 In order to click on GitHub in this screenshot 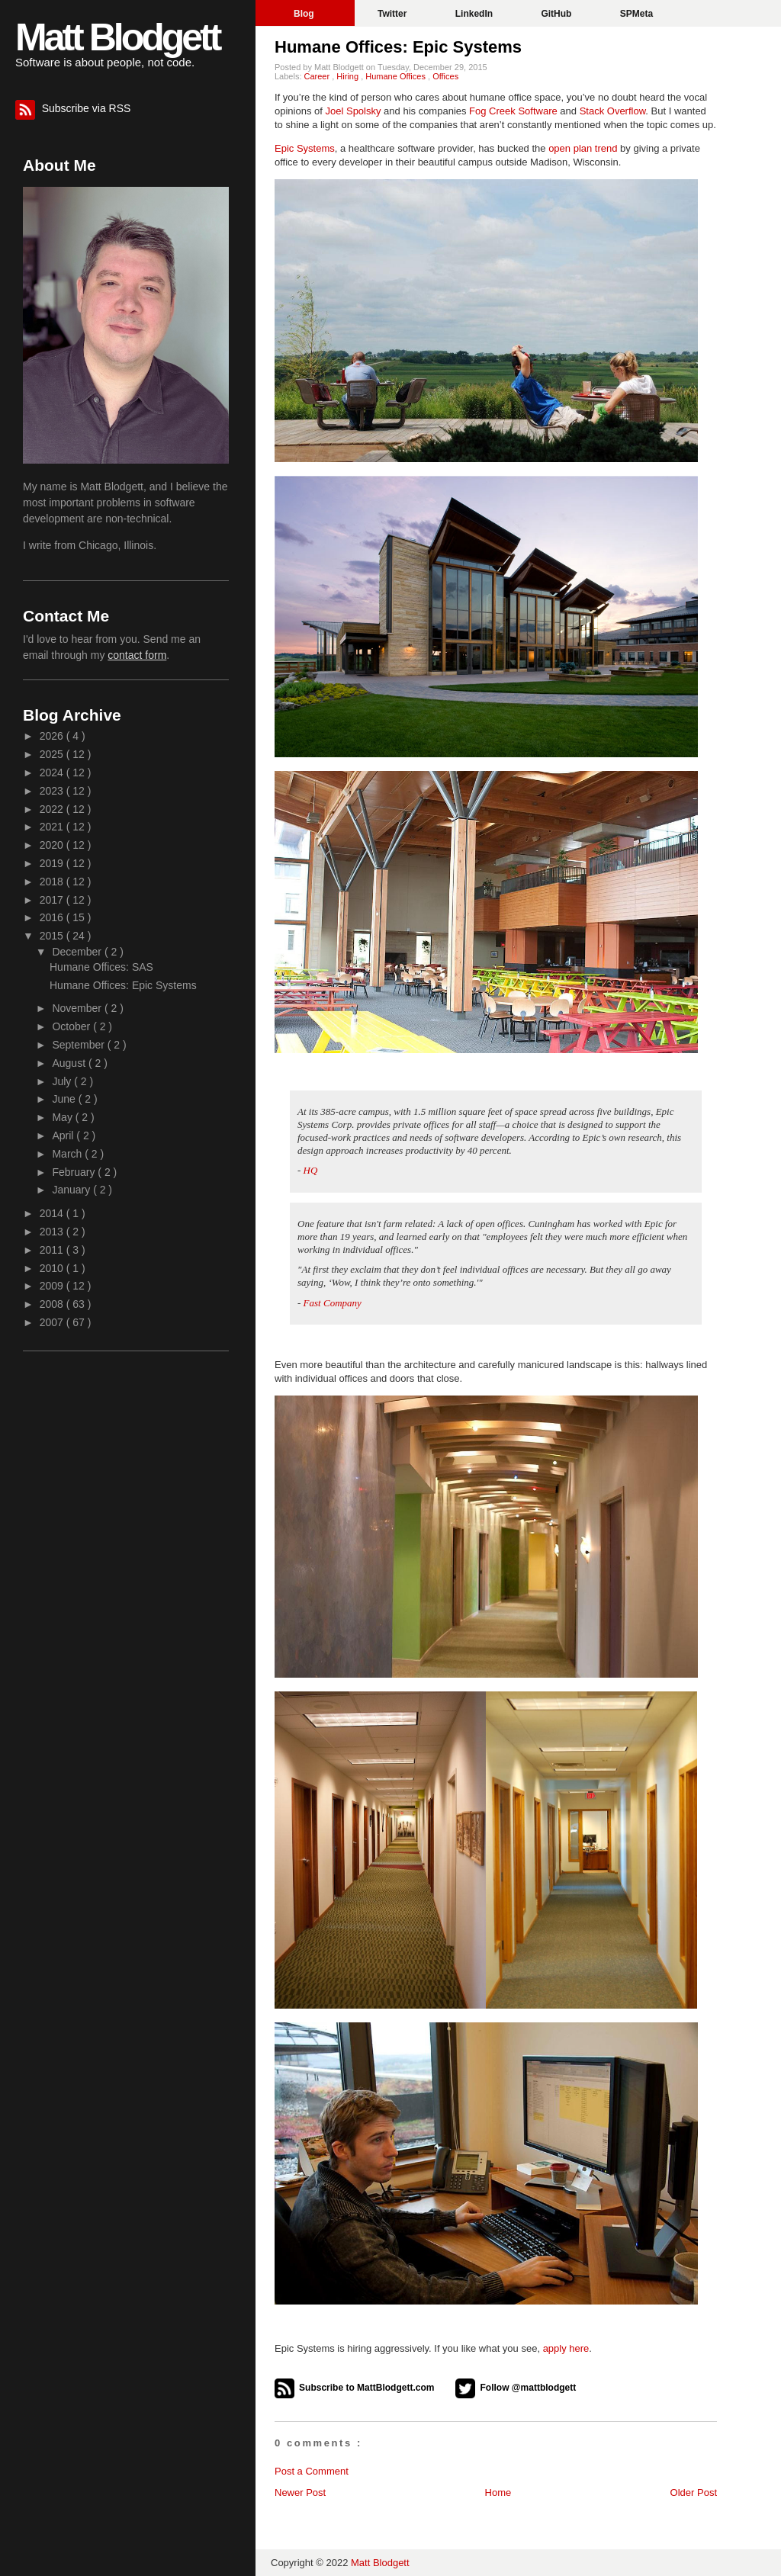, I will do `click(557, 13)`.